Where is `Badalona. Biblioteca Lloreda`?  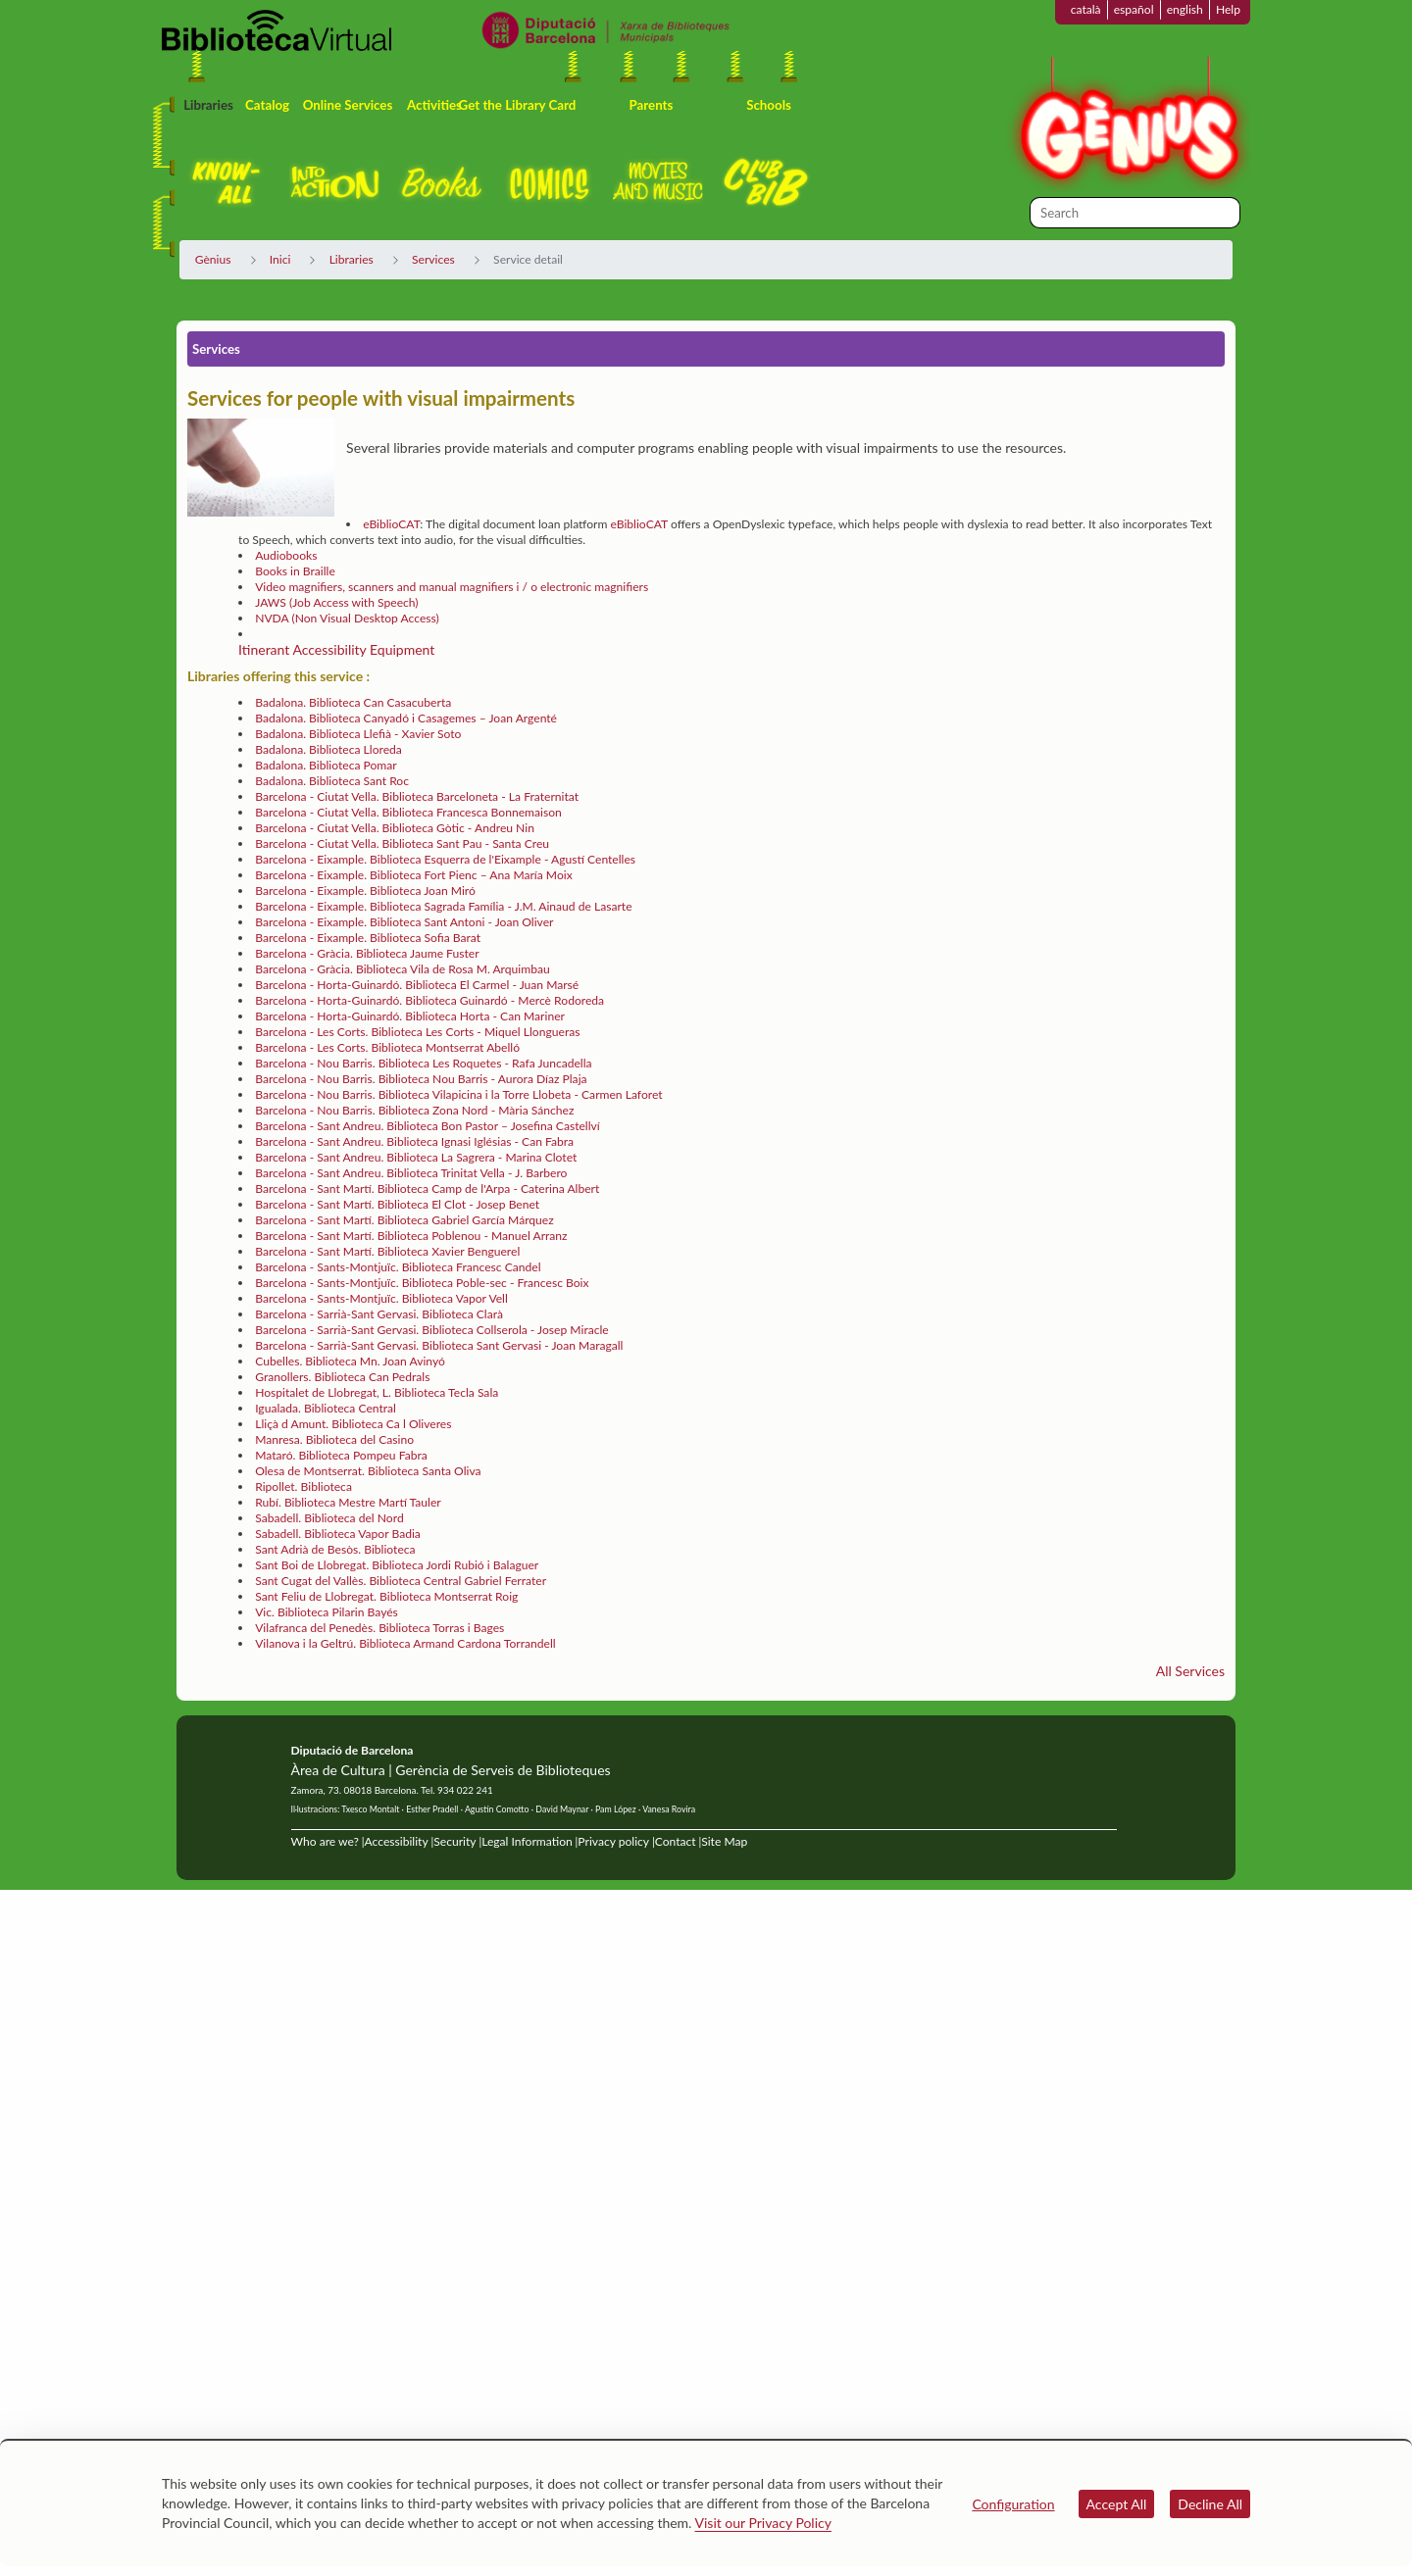 Badalona. Biblioteca Lloreda is located at coordinates (328, 749).